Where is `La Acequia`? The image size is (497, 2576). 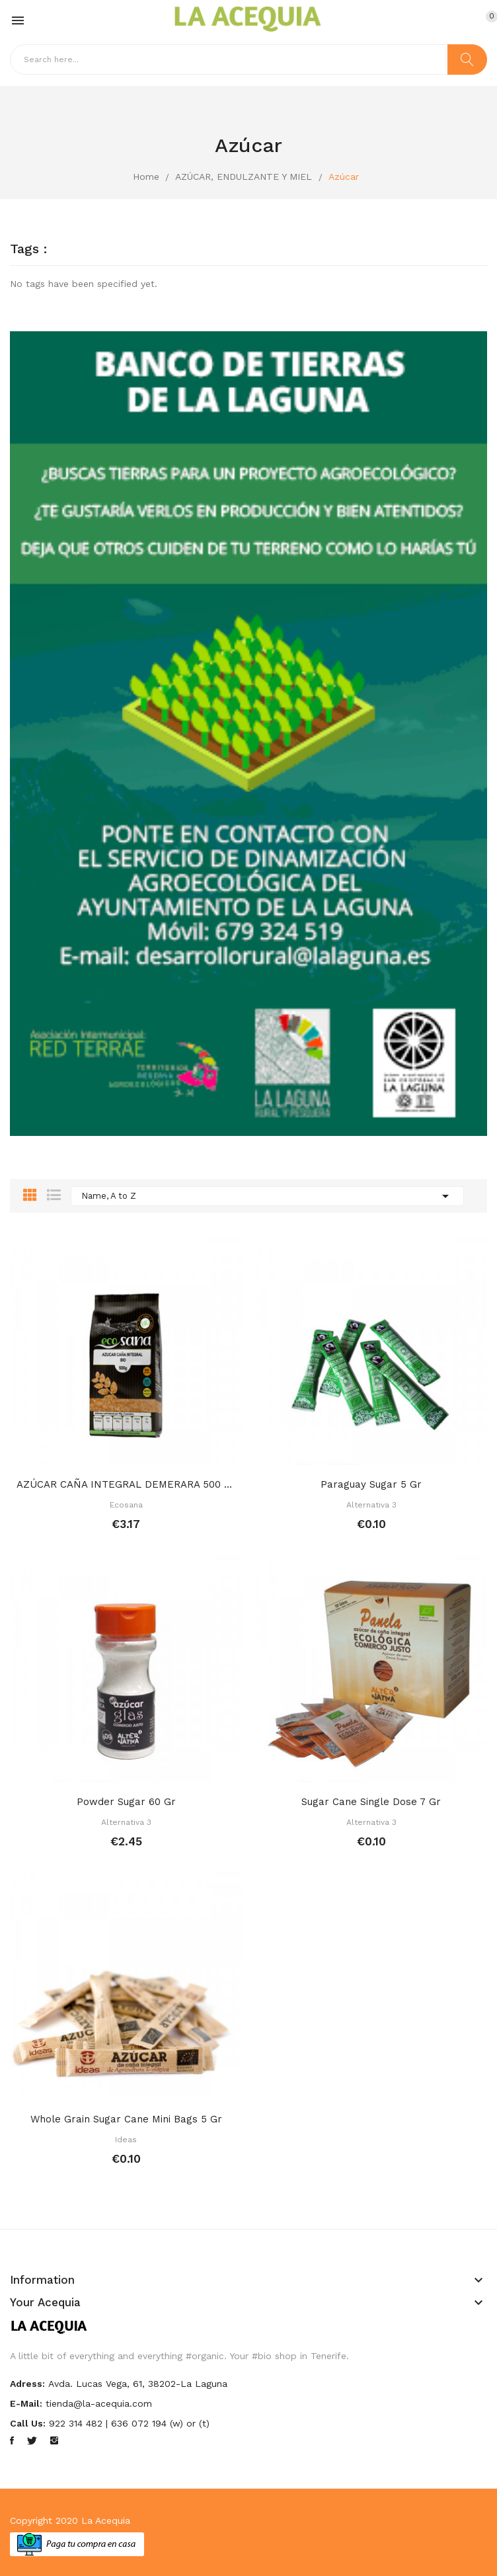 La Acequia is located at coordinates (105, 2520).